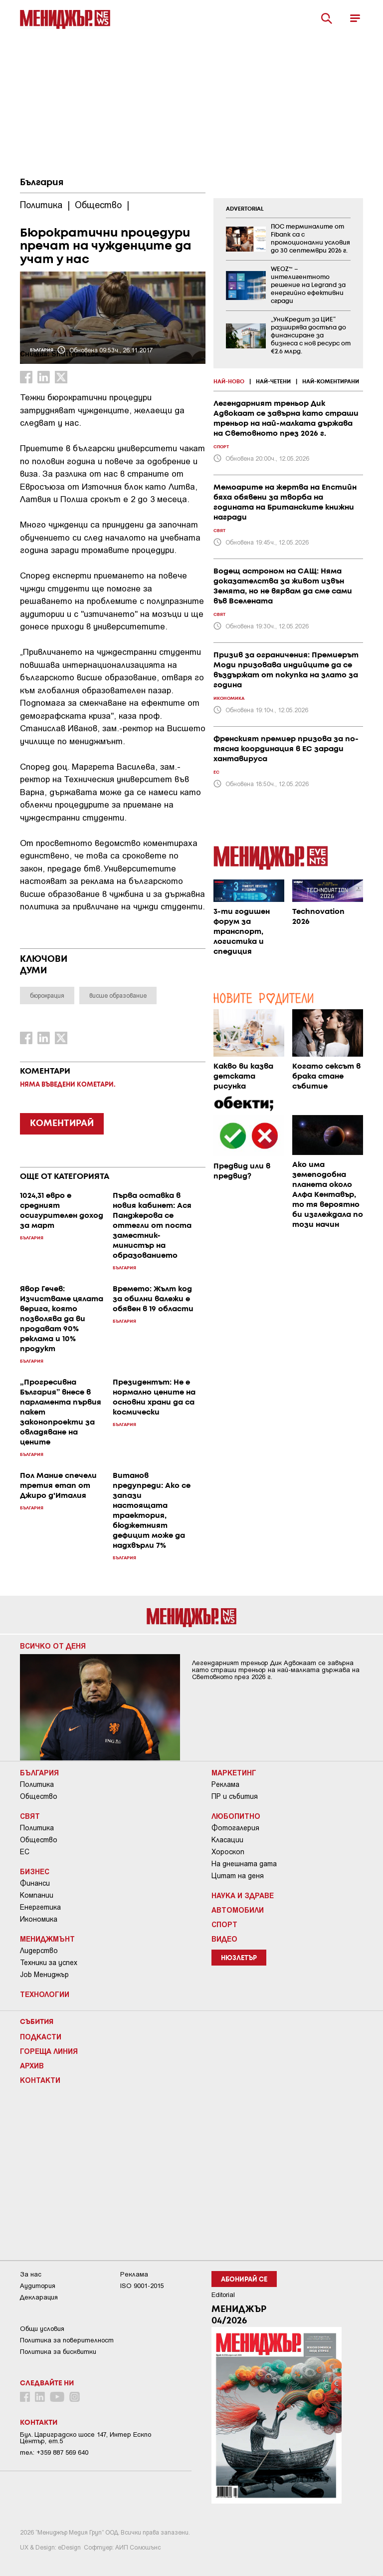 The image size is (383, 2576). Describe the element at coordinates (242, 1895) in the screenshot. I see `Наука и Здраве` at that location.